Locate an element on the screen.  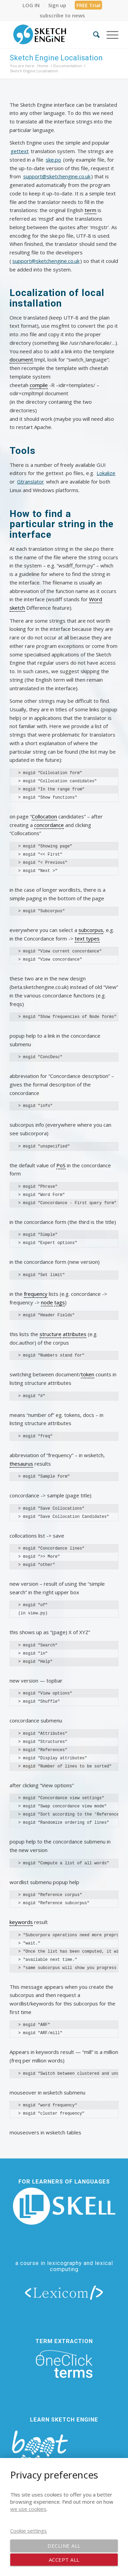
PoS [link] is located at coordinates (61, 1165).